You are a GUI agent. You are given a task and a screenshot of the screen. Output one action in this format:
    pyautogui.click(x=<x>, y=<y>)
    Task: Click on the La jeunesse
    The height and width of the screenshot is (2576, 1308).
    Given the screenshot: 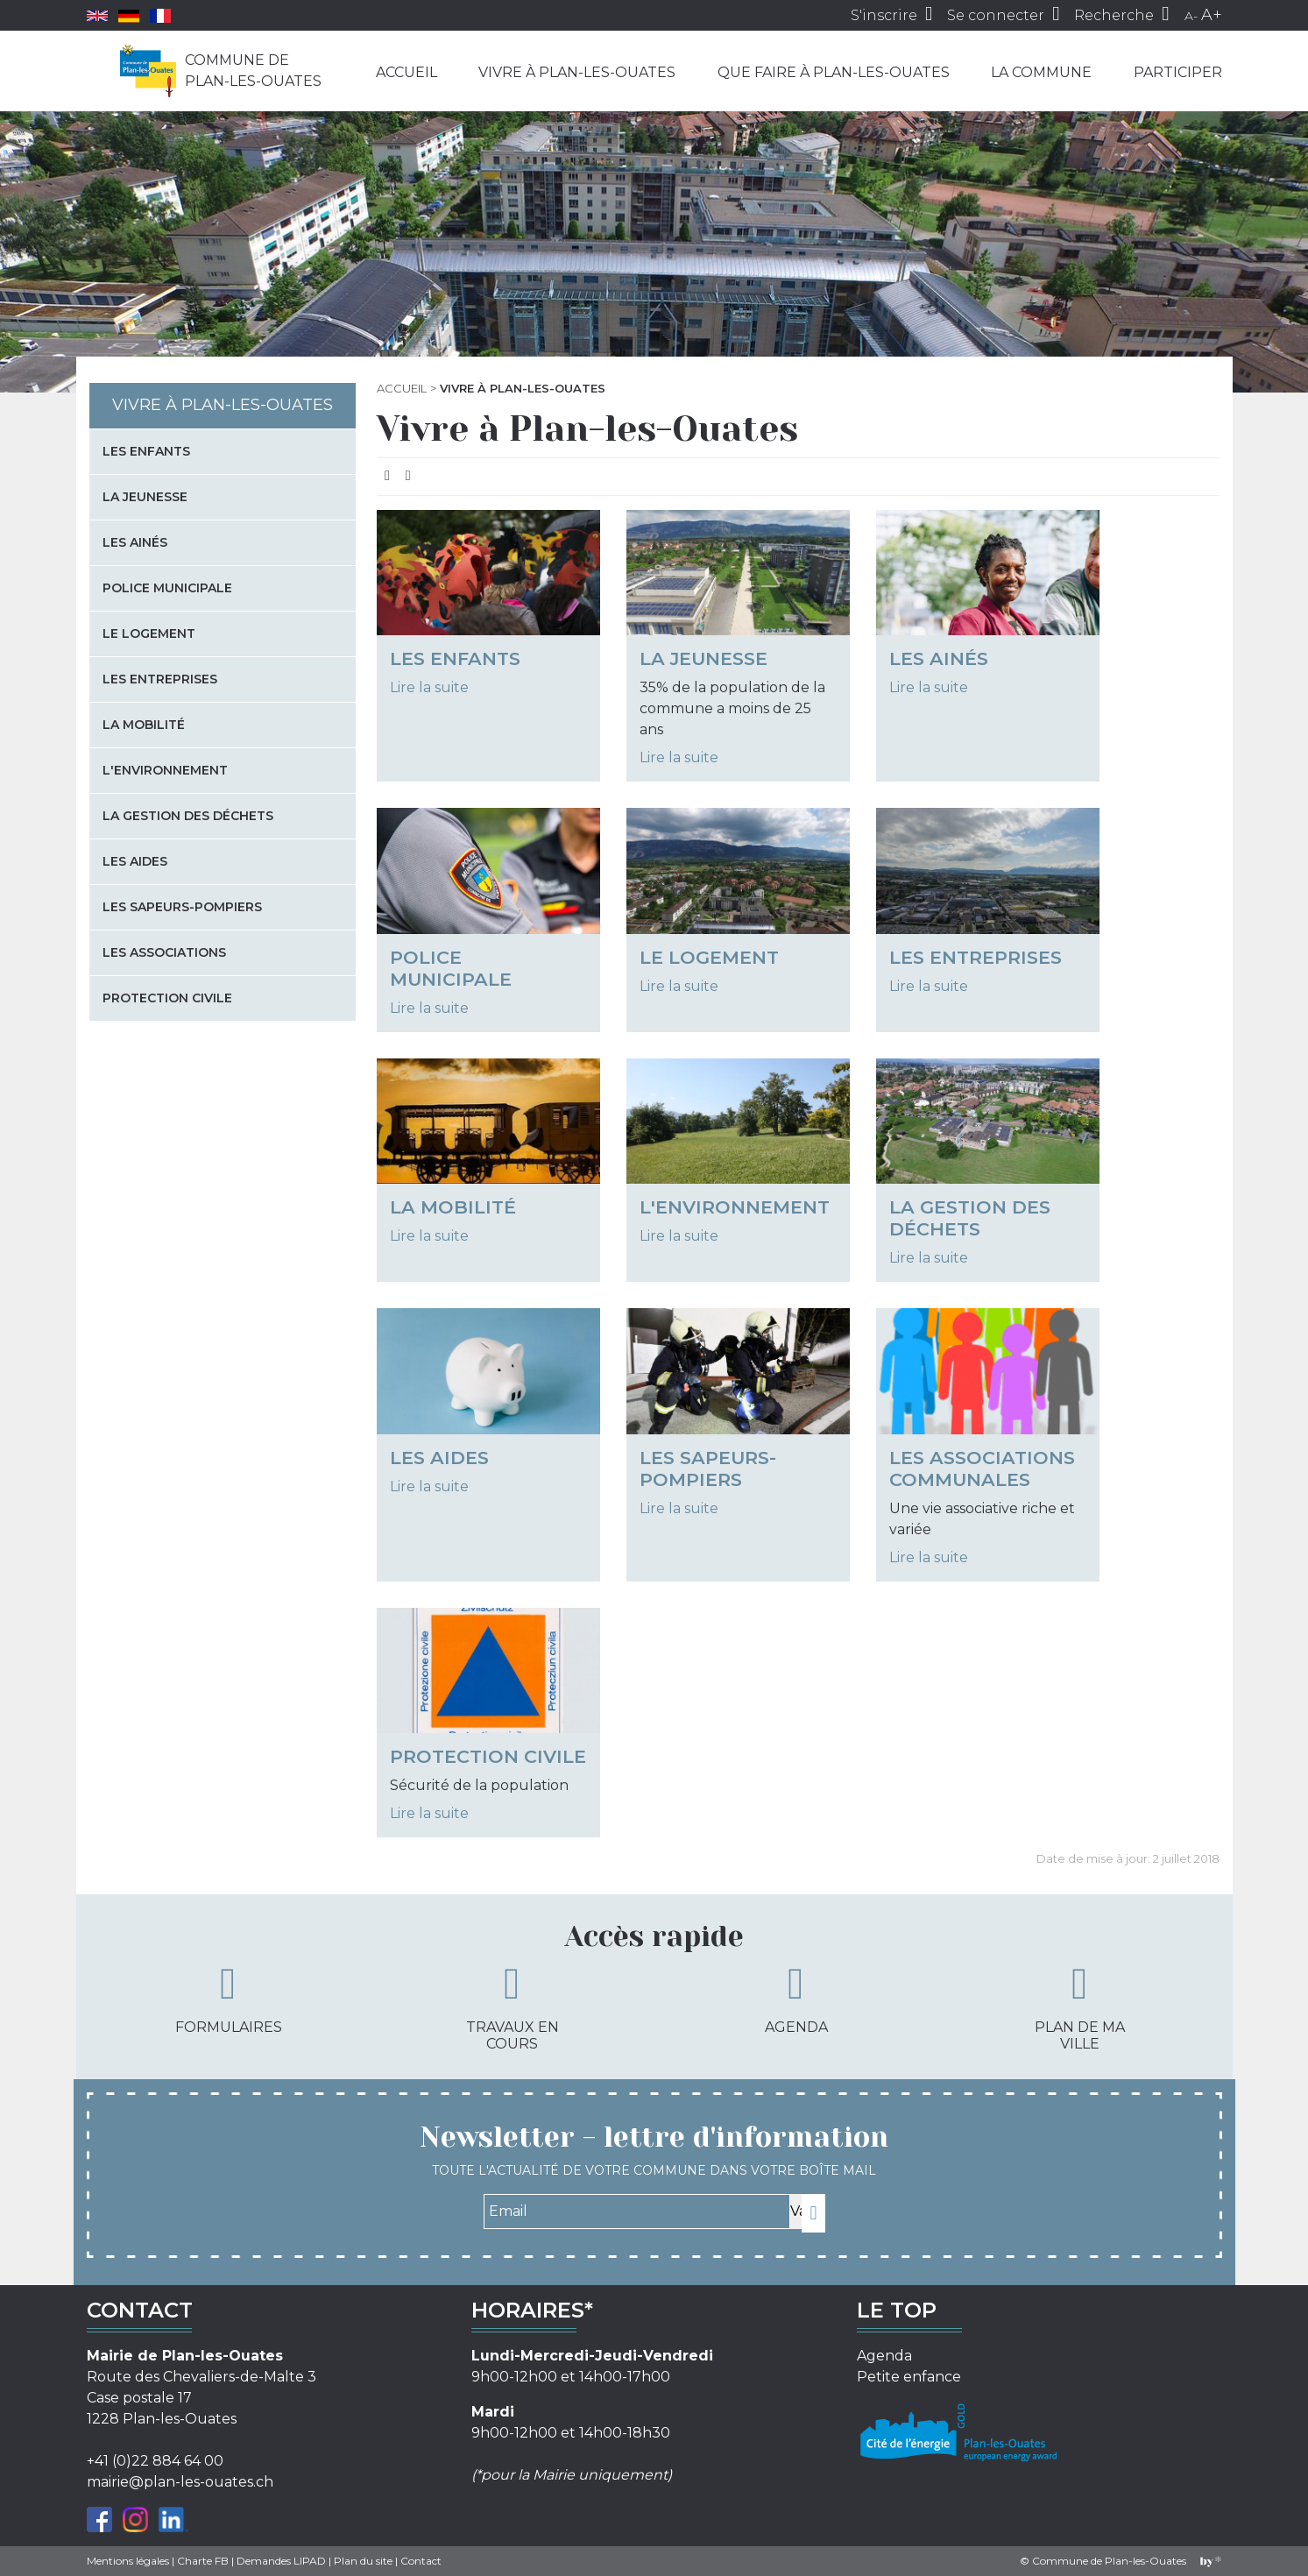 What is the action you would take?
    pyautogui.click(x=703, y=658)
    